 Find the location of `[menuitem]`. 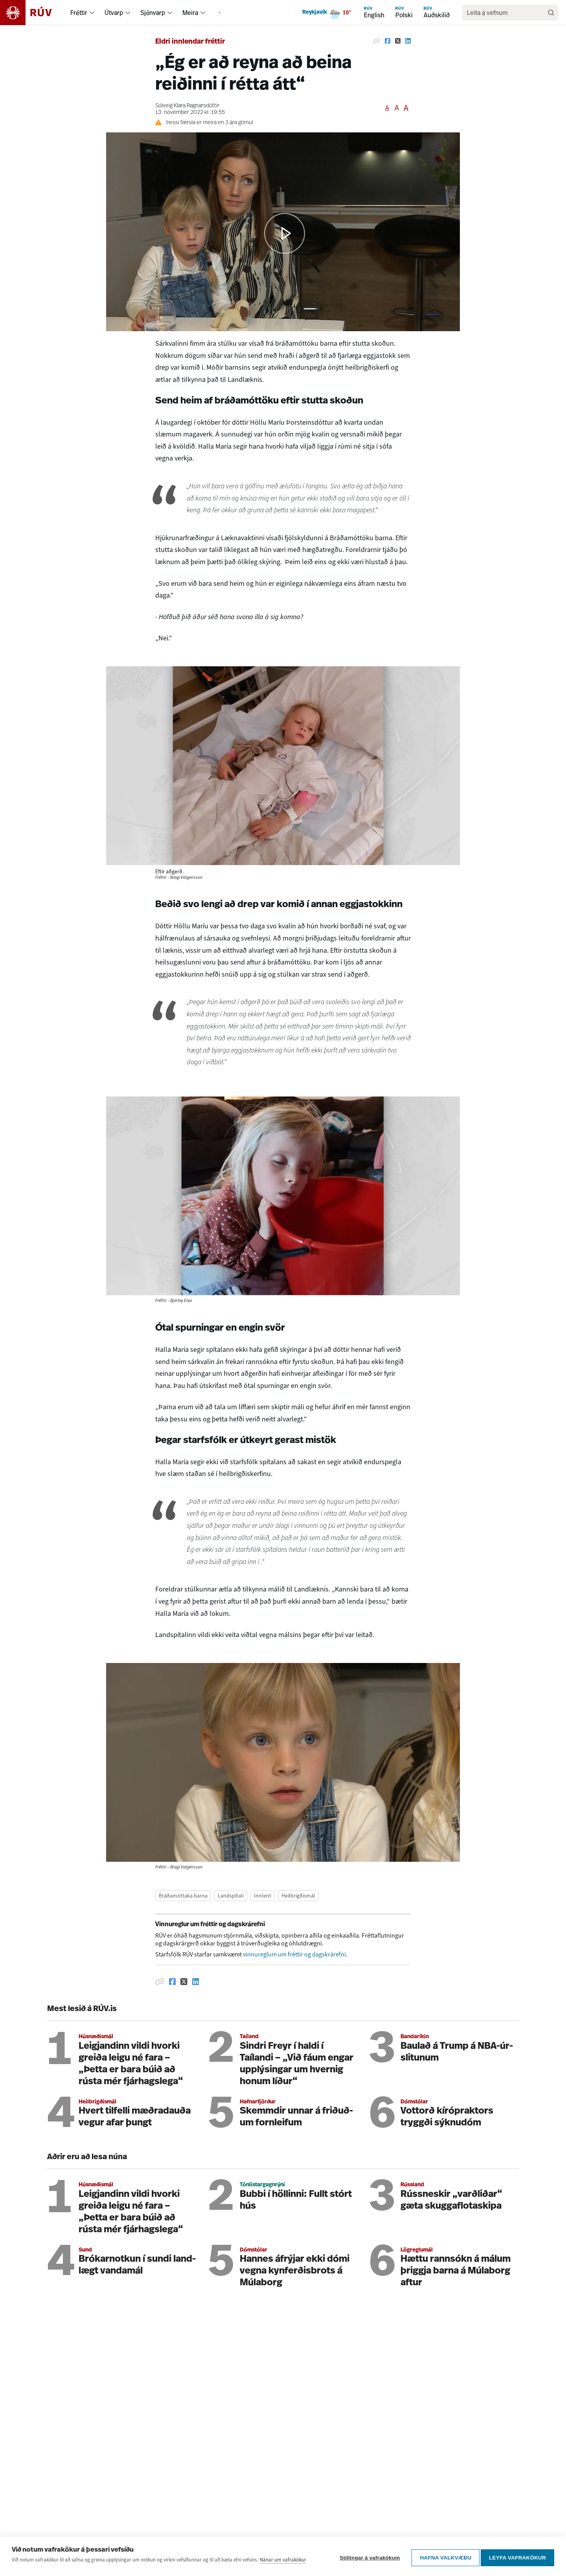

[menuitem] is located at coordinates (92, 12).